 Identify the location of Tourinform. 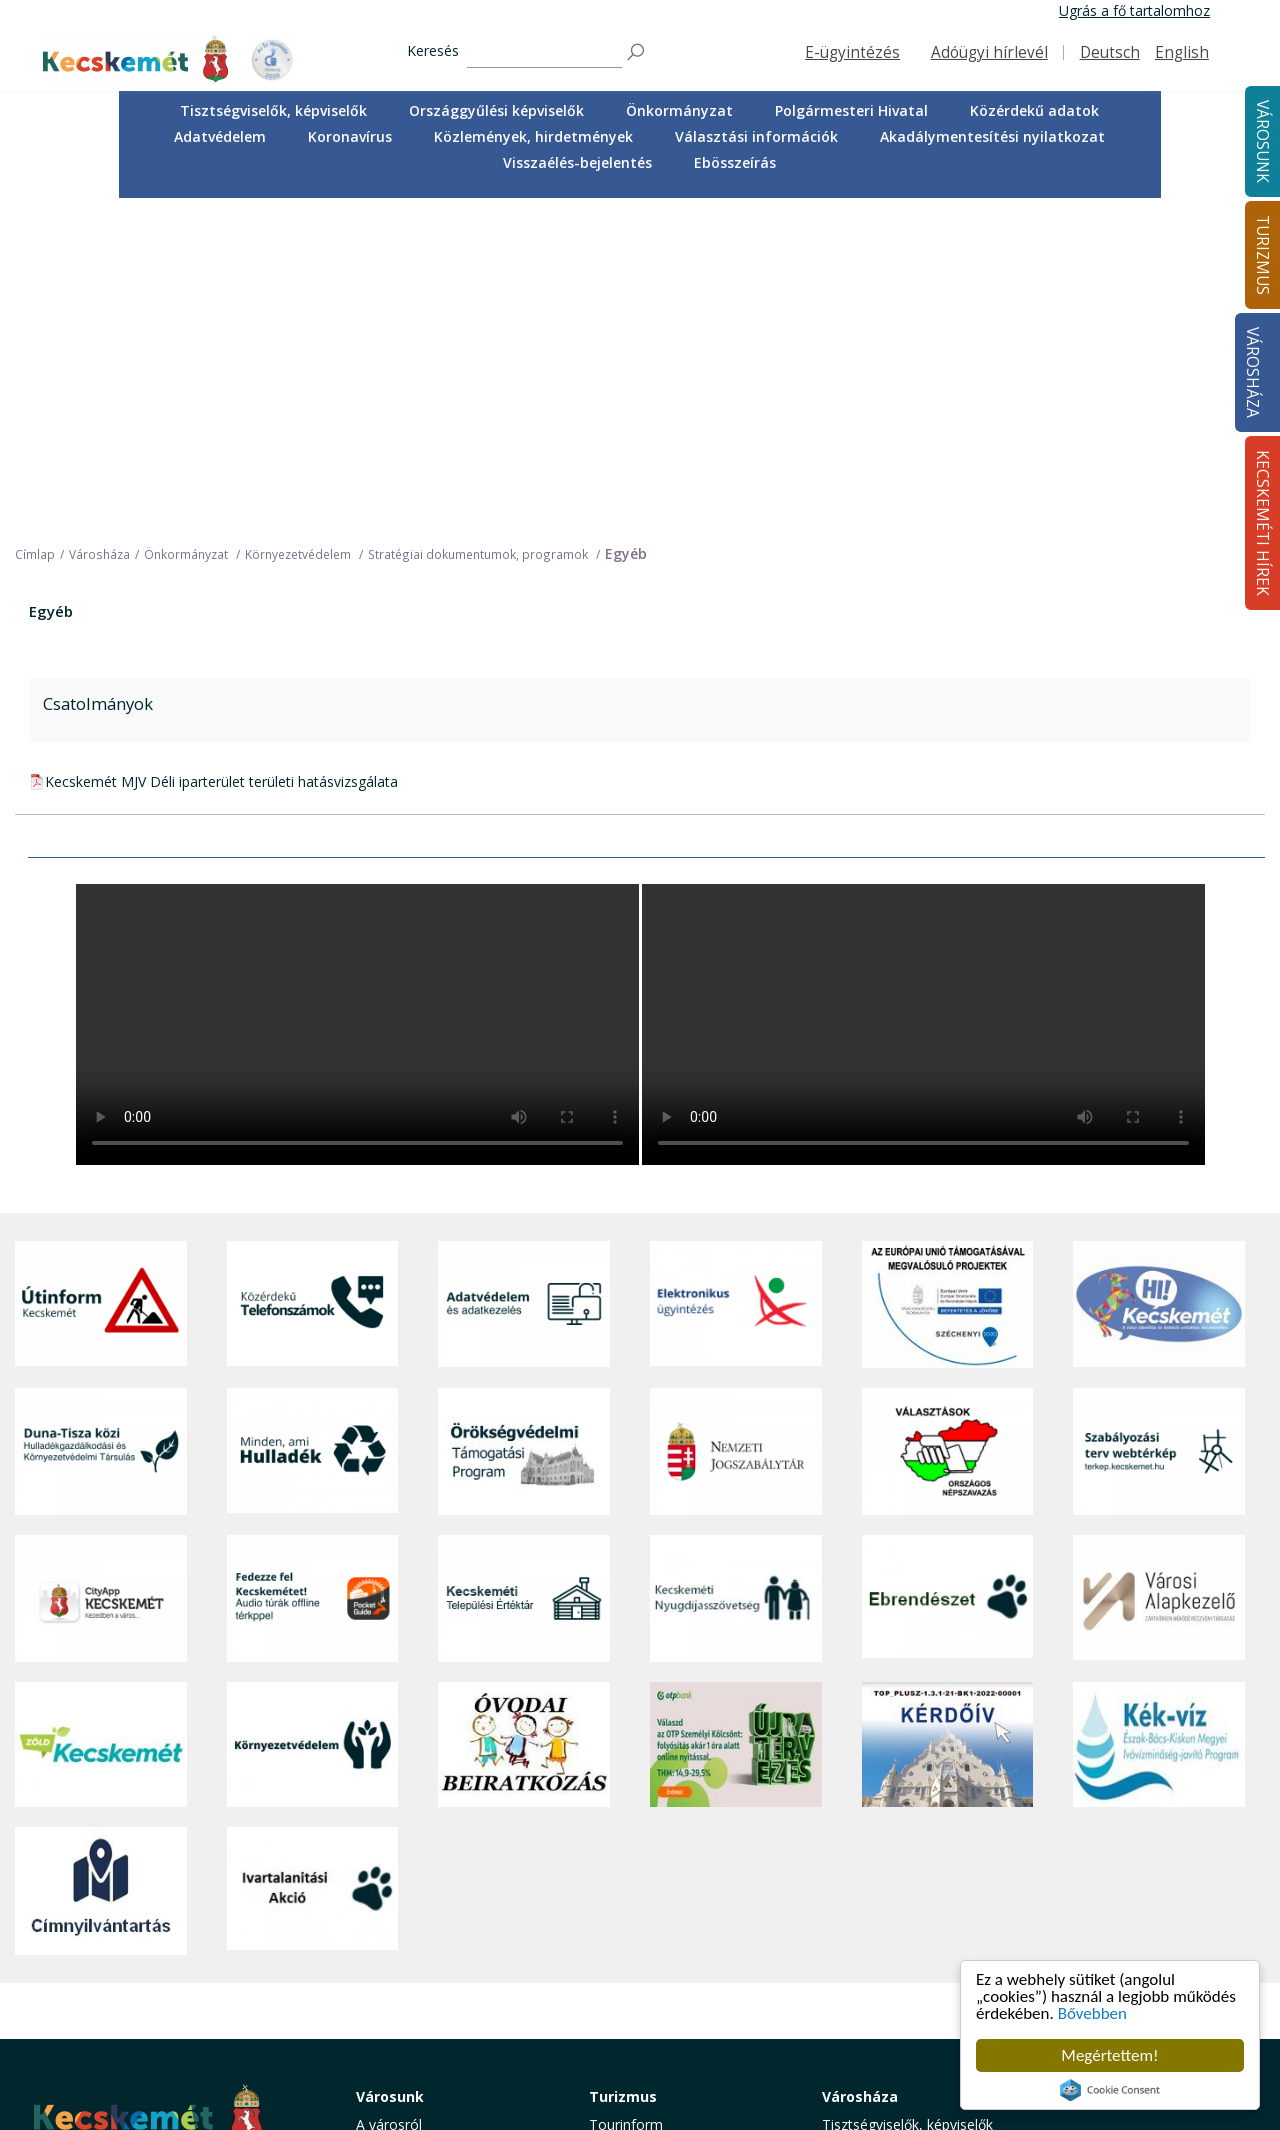
(626, 1800).